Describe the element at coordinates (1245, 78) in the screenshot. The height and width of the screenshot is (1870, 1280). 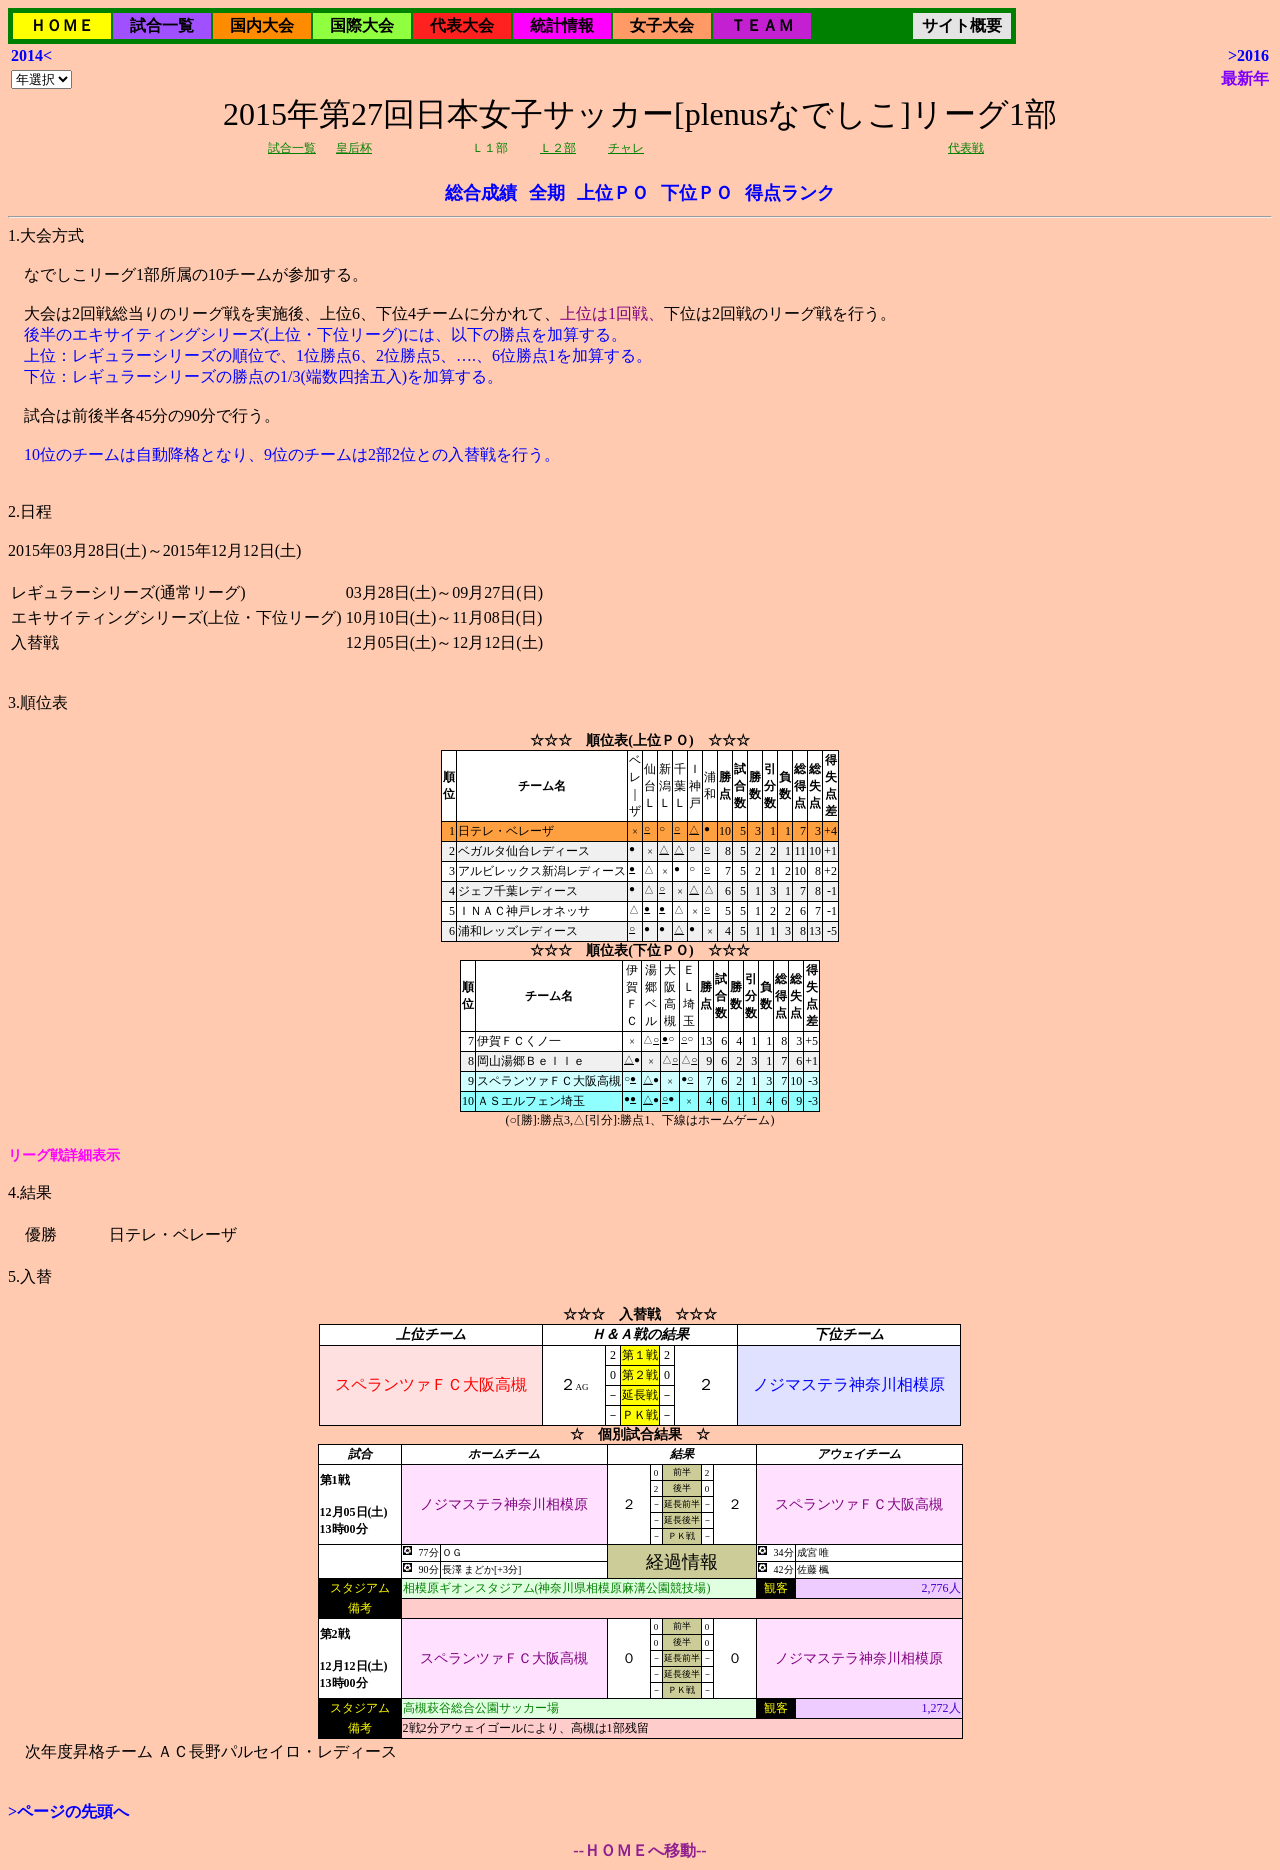
I see `最新年` at that location.